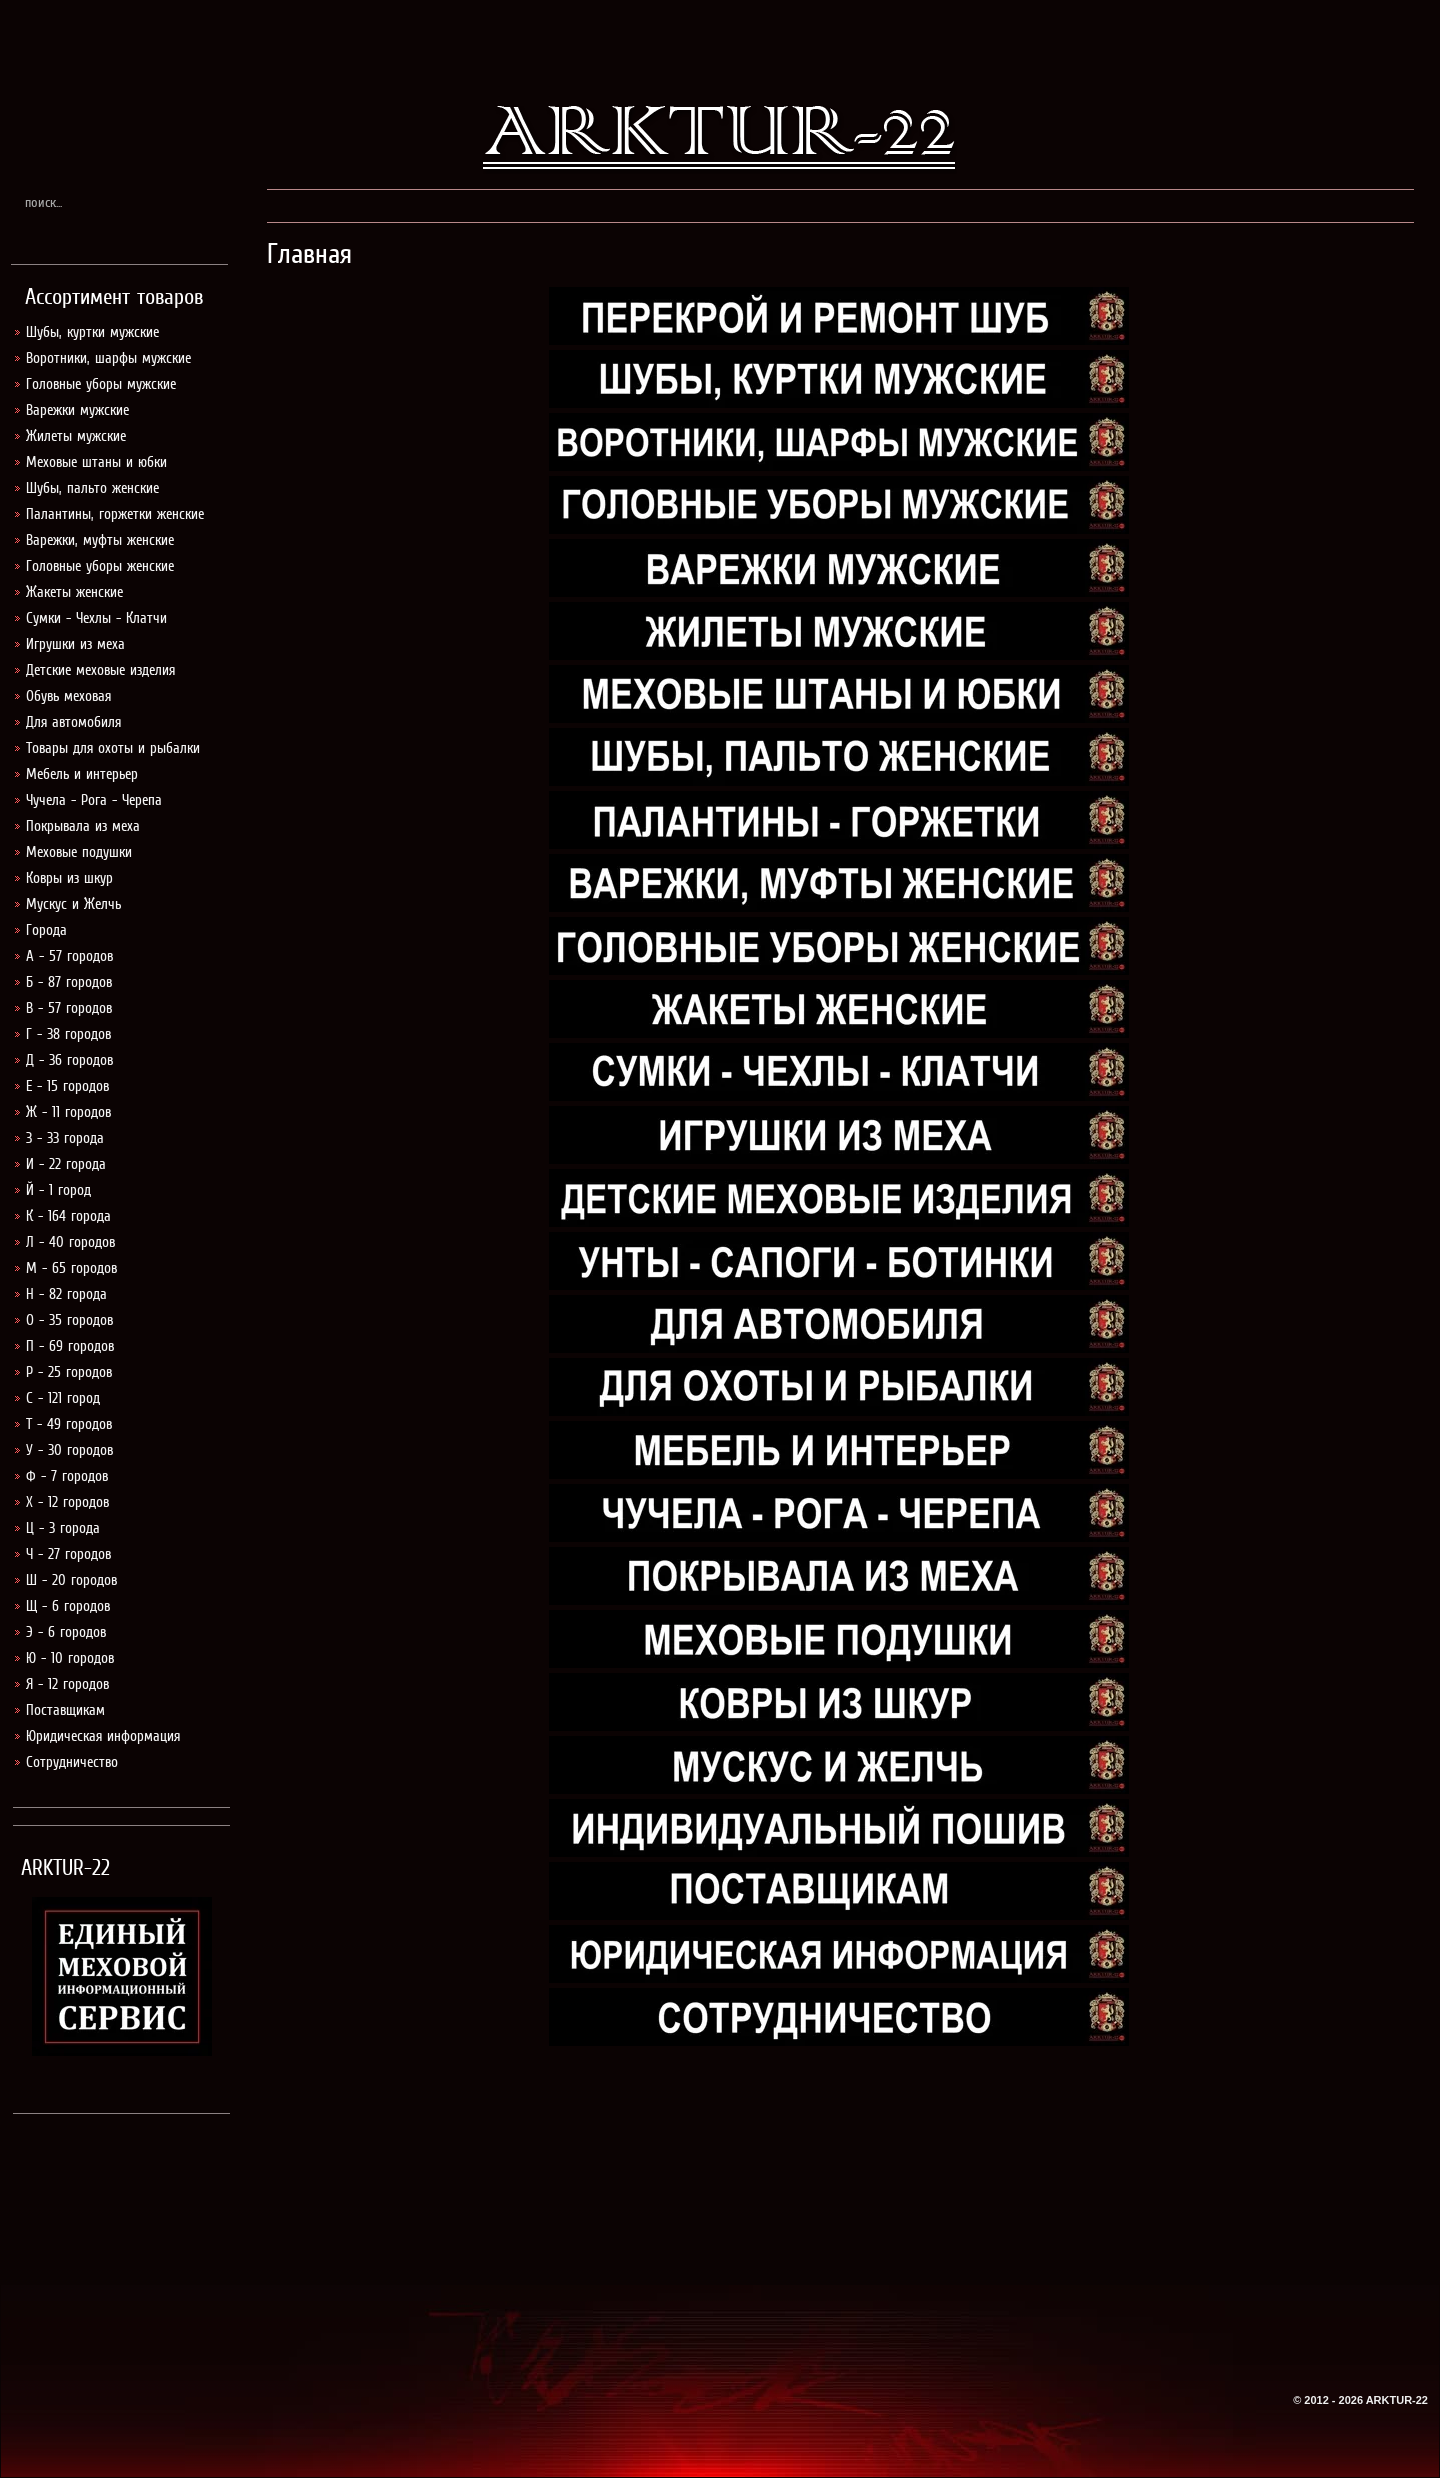 The image size is (1440, 2478). Describe the element at coordinates (69, 1424) in the screenshot. I see `Т - 49 городов` at that location.